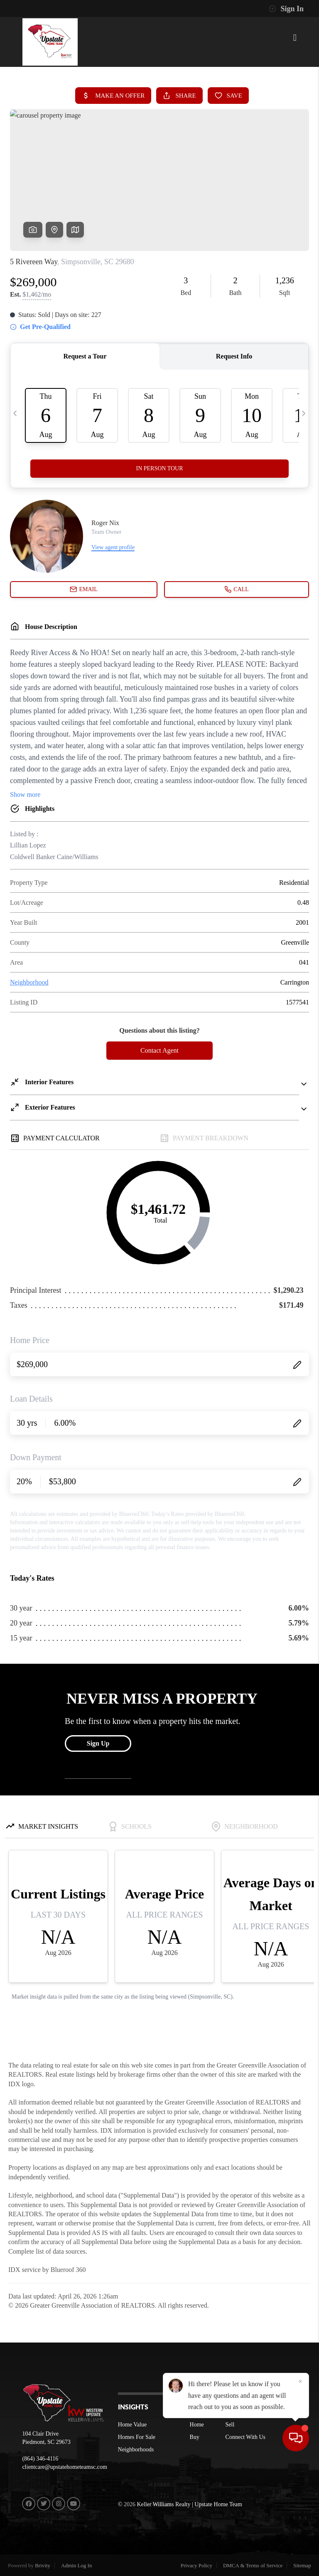 This screenshot has height=2576, width=319. Describe the element at coordinates (230, 2424) in the screenshot. I see `Sell` at that location.